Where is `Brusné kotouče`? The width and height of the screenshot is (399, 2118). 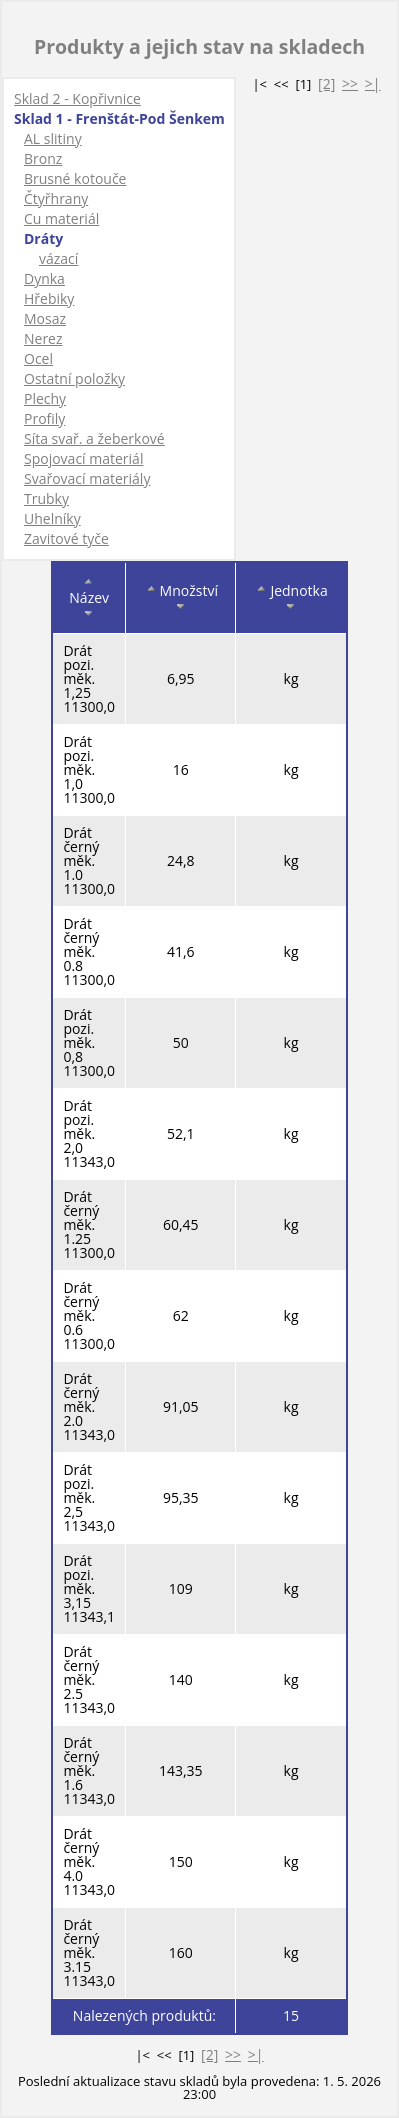
Brusné kotouče is located at coordinates (75, 178).